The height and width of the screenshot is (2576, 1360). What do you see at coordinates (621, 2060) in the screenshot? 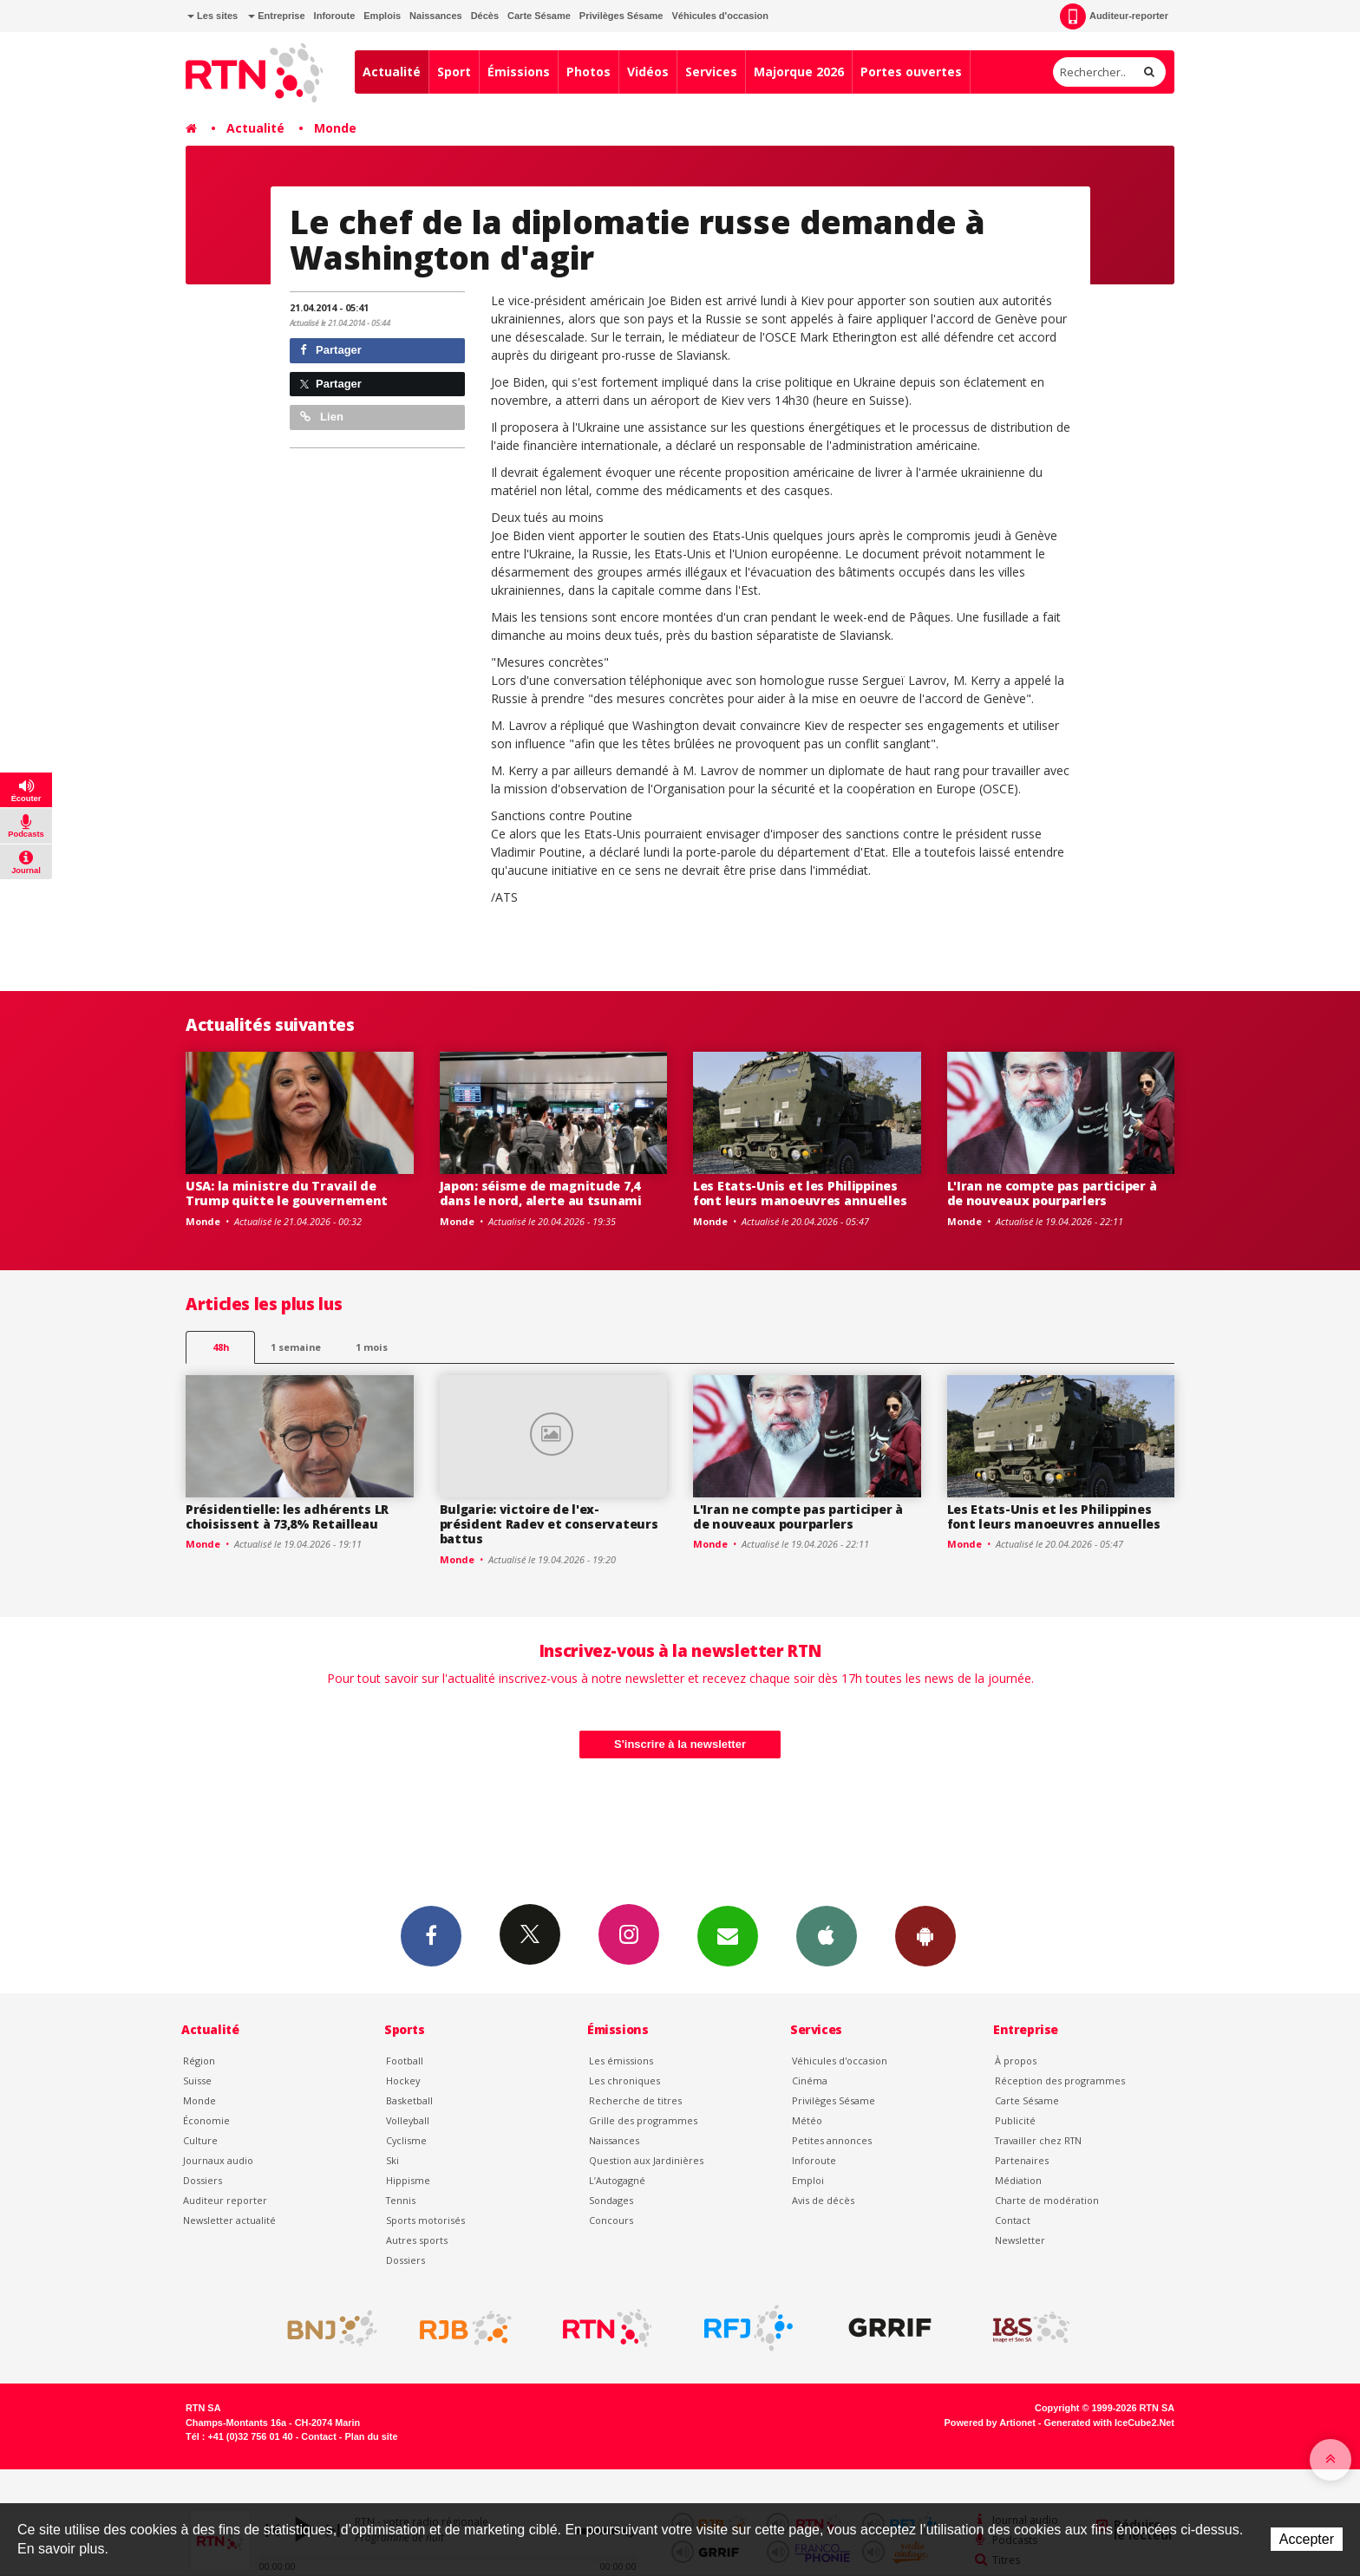
I see `Les émissions` at bounding box center [621, 2060].